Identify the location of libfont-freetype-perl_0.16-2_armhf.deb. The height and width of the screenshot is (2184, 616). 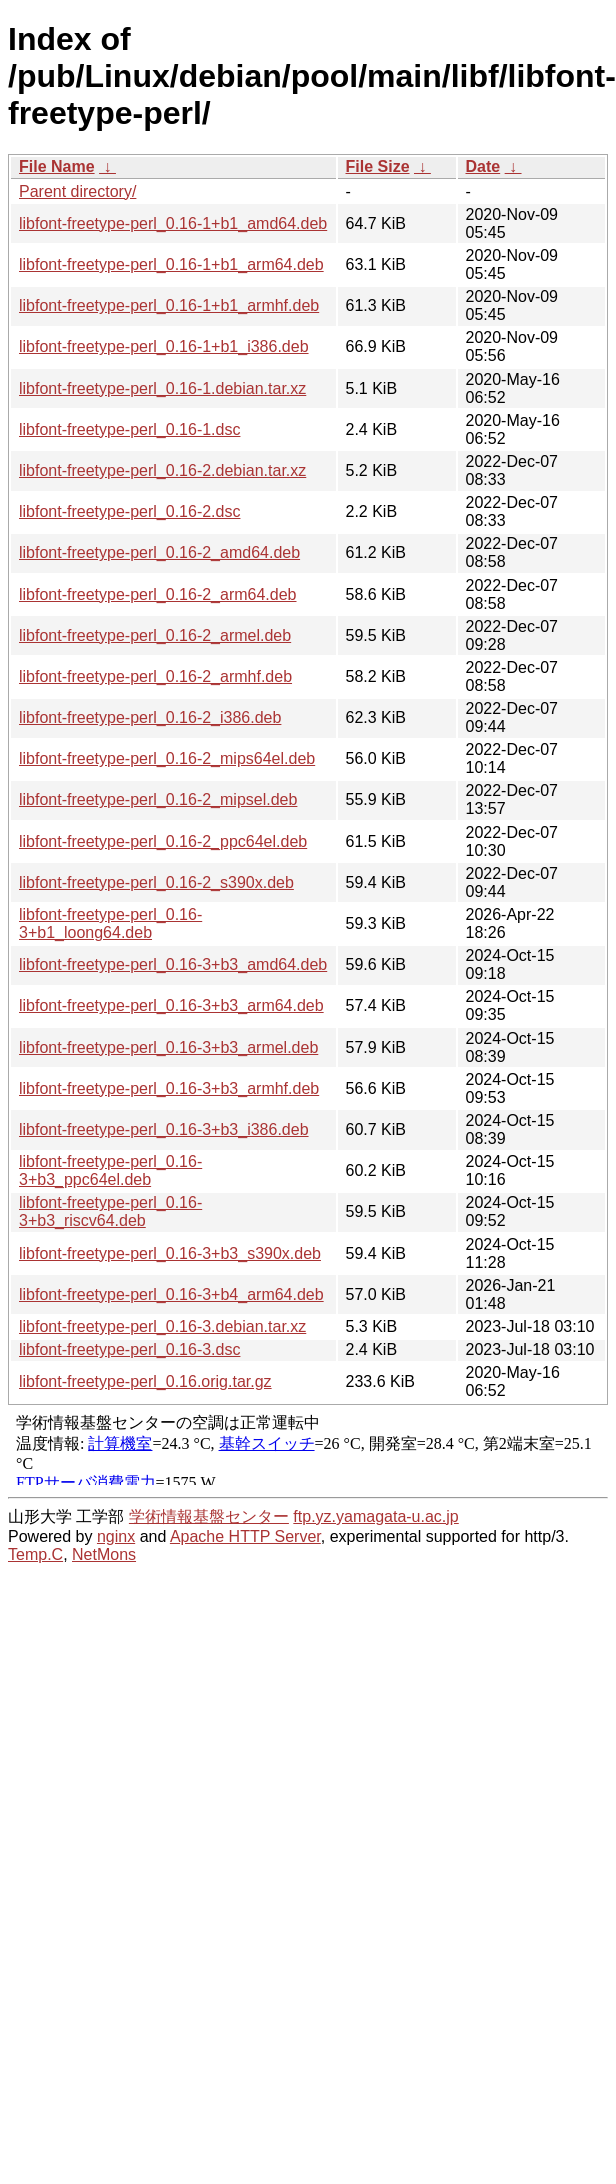
(155, 676).